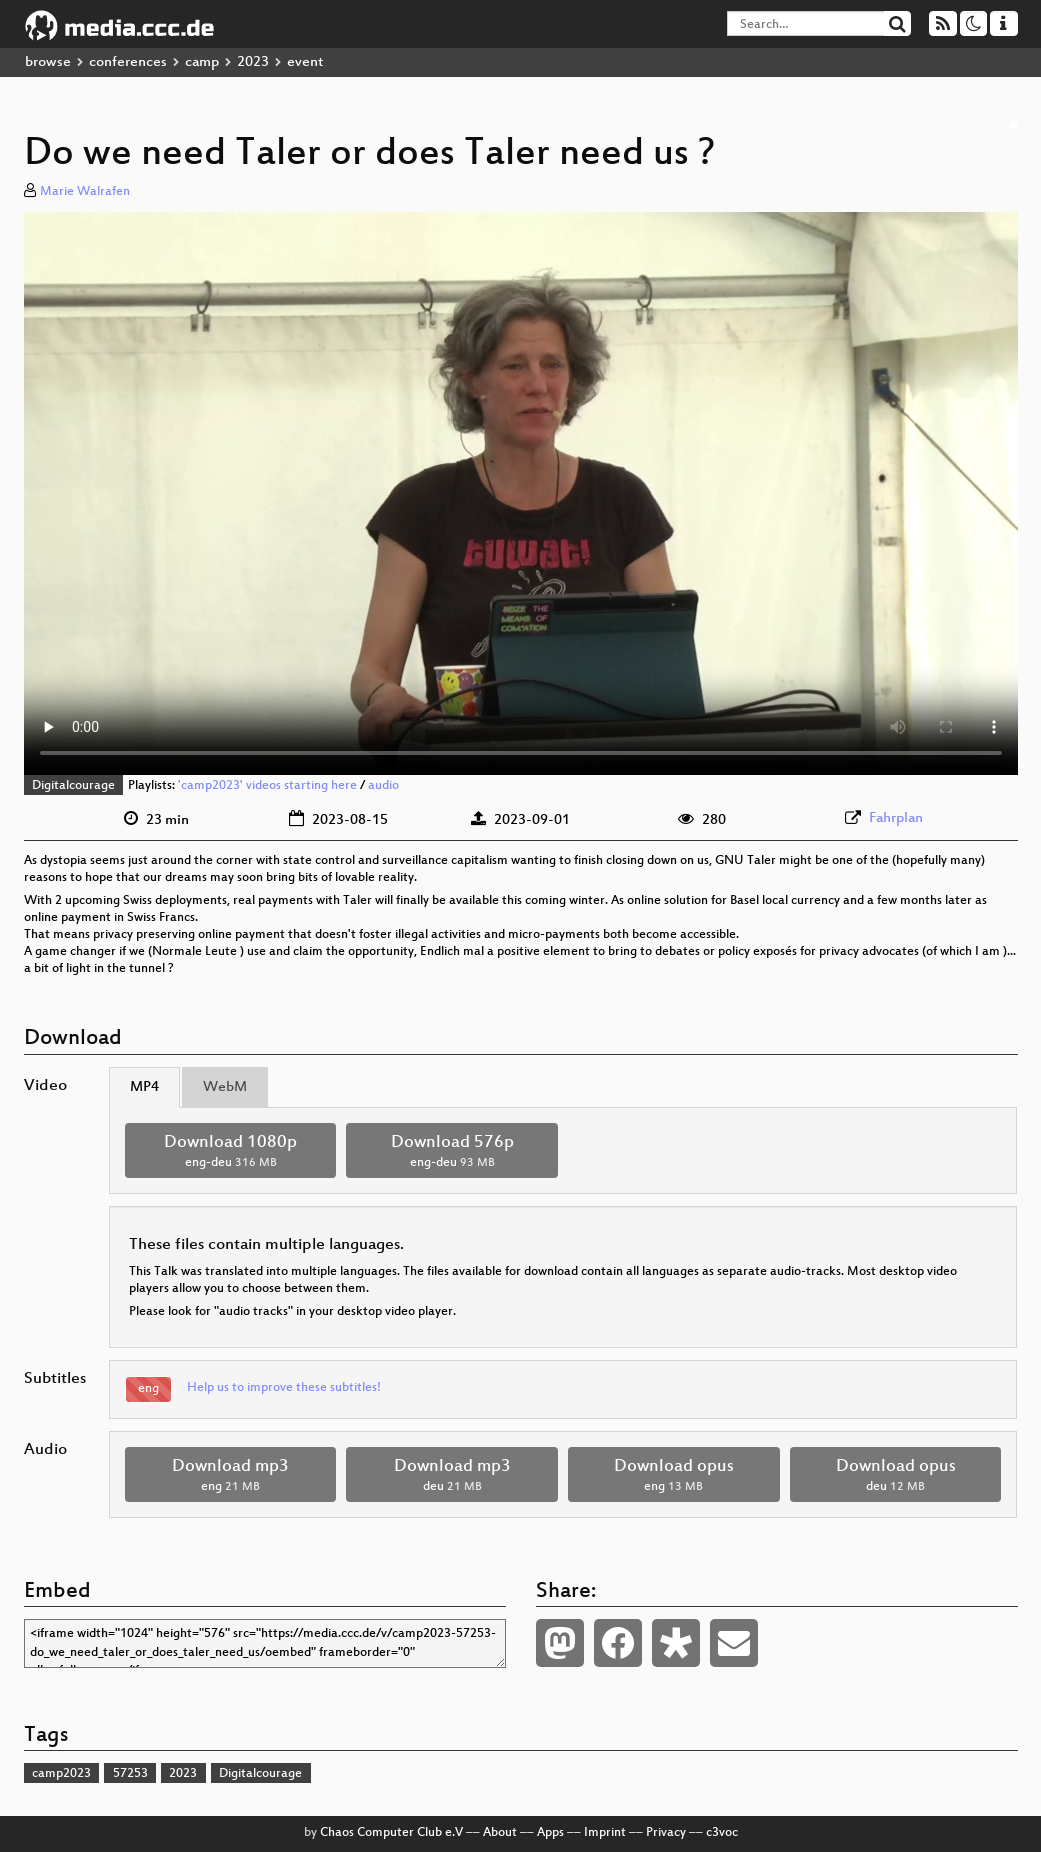 The image size is (1041, 1852). Describe the element at coordinates (666, 1833) in the screenshot. I see `Privacy` at that location.